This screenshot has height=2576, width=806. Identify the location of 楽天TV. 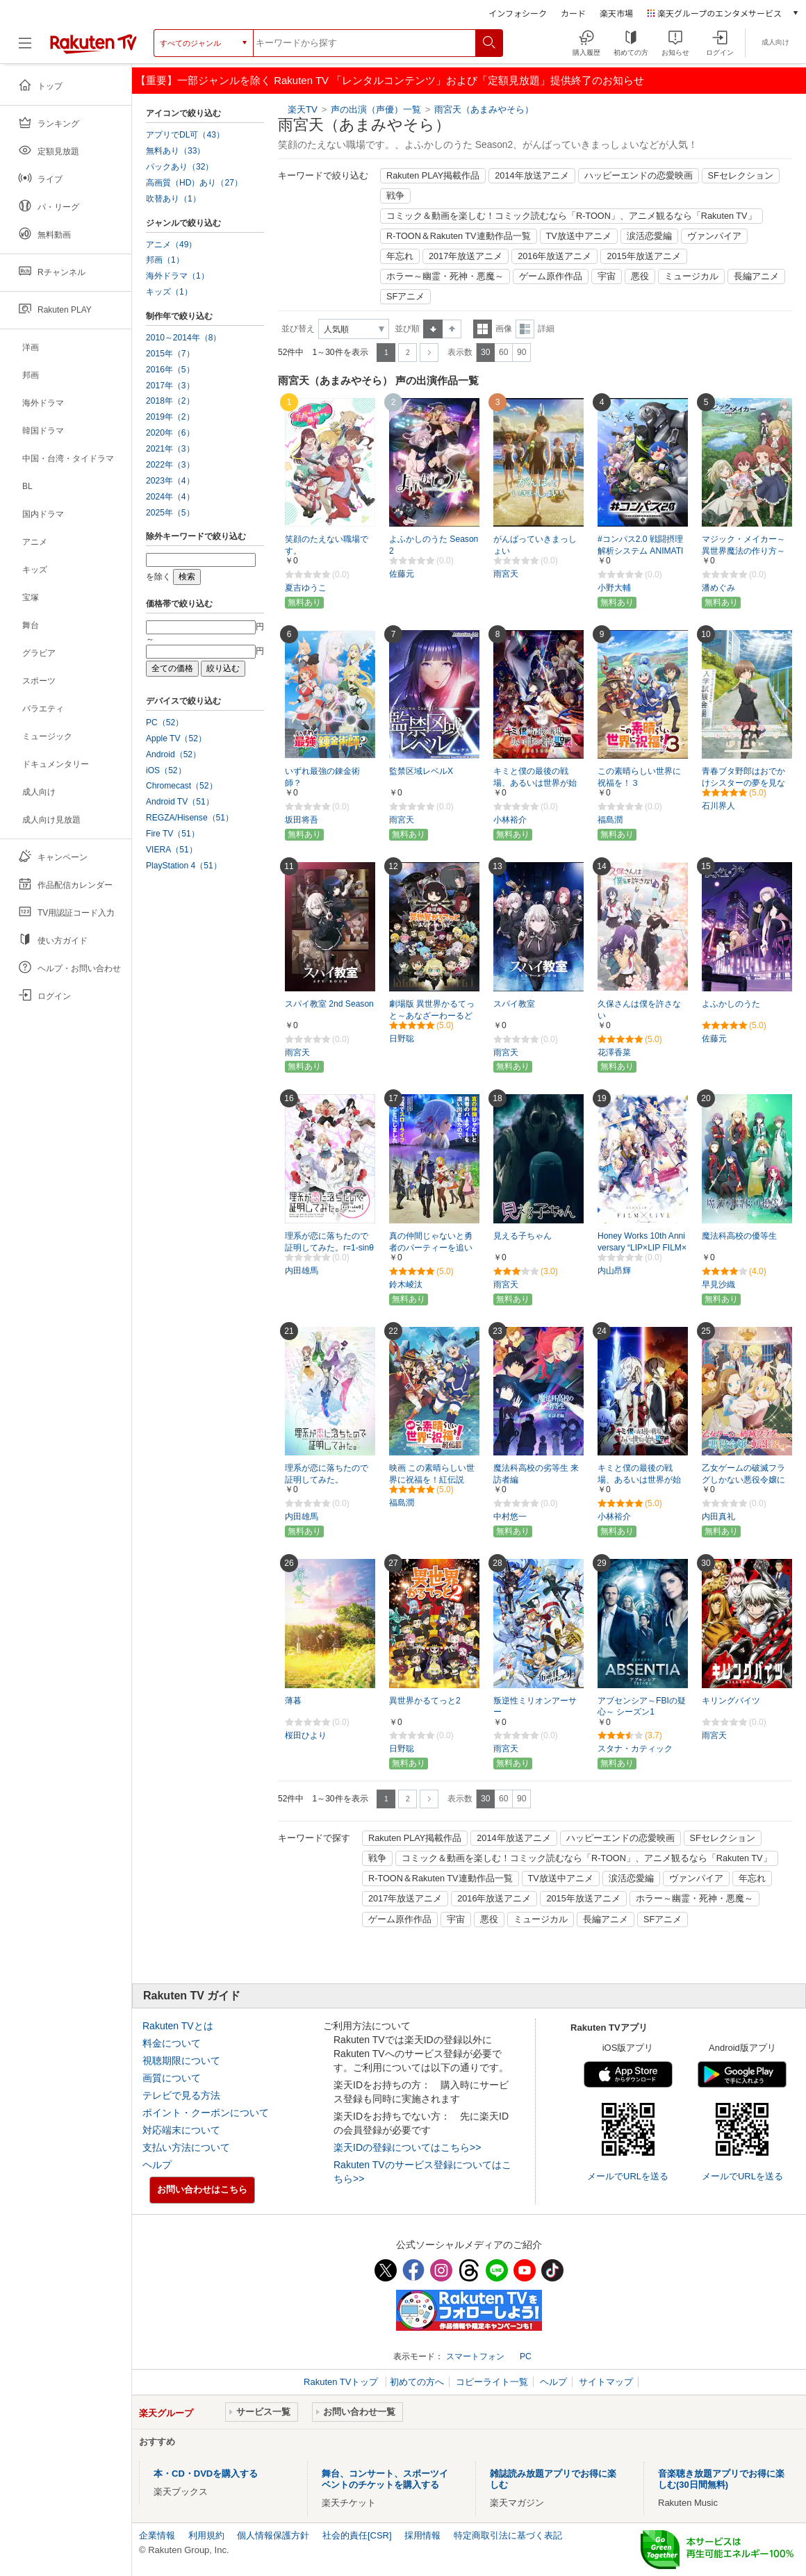
(303, 109).